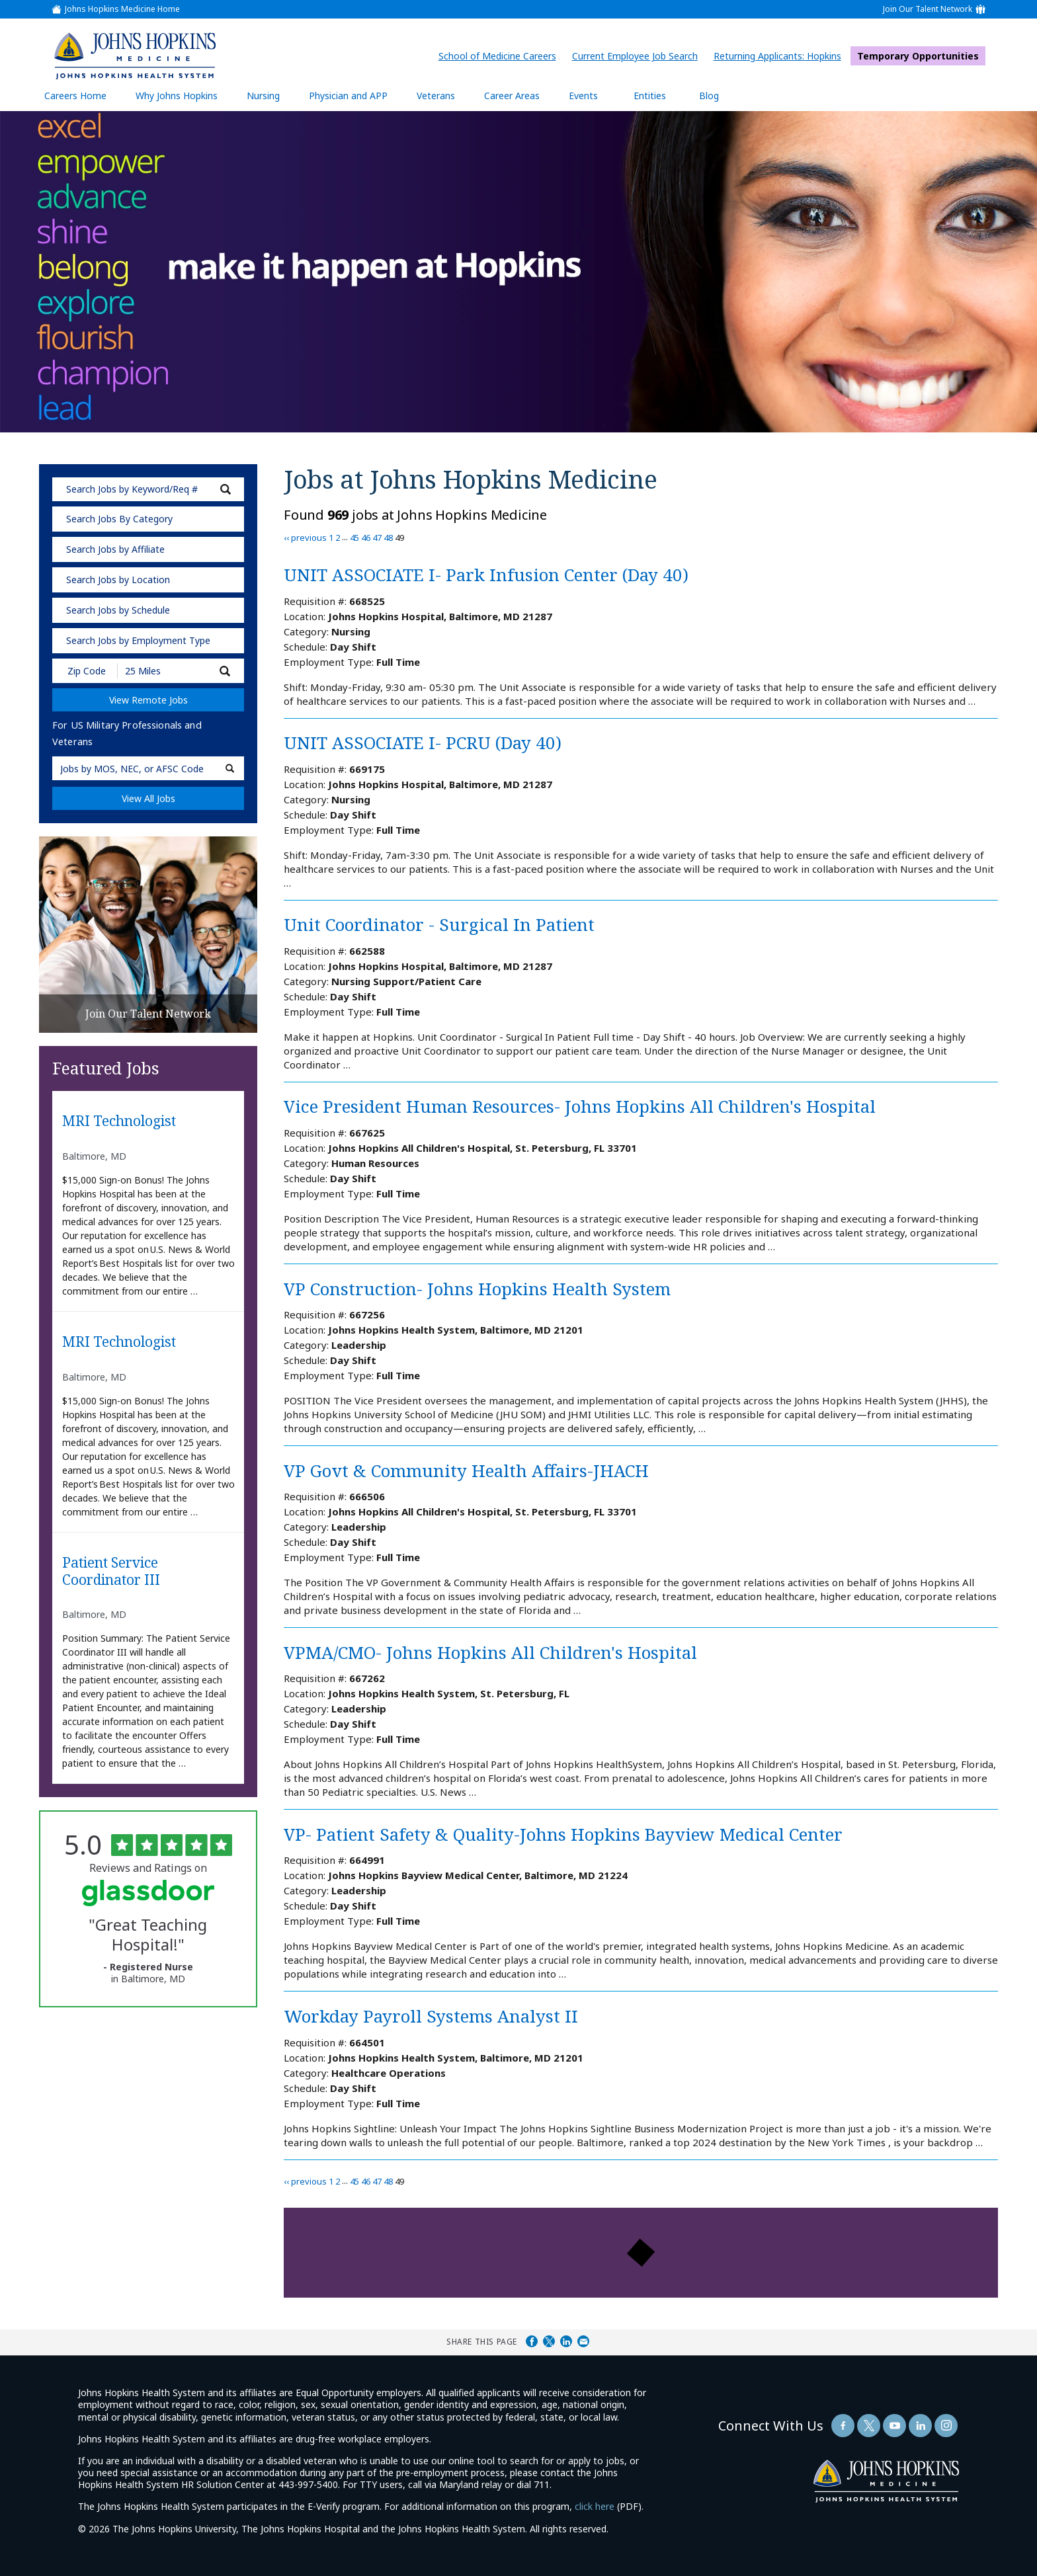 Image resolution: width=1037 pixels, height=2576 pixels. What do you see at coordinates (894, 2425) in the screenshot?
I see `[Follow Us On YouTube (opens in a new window)]` at bounding box center [894, 2425].